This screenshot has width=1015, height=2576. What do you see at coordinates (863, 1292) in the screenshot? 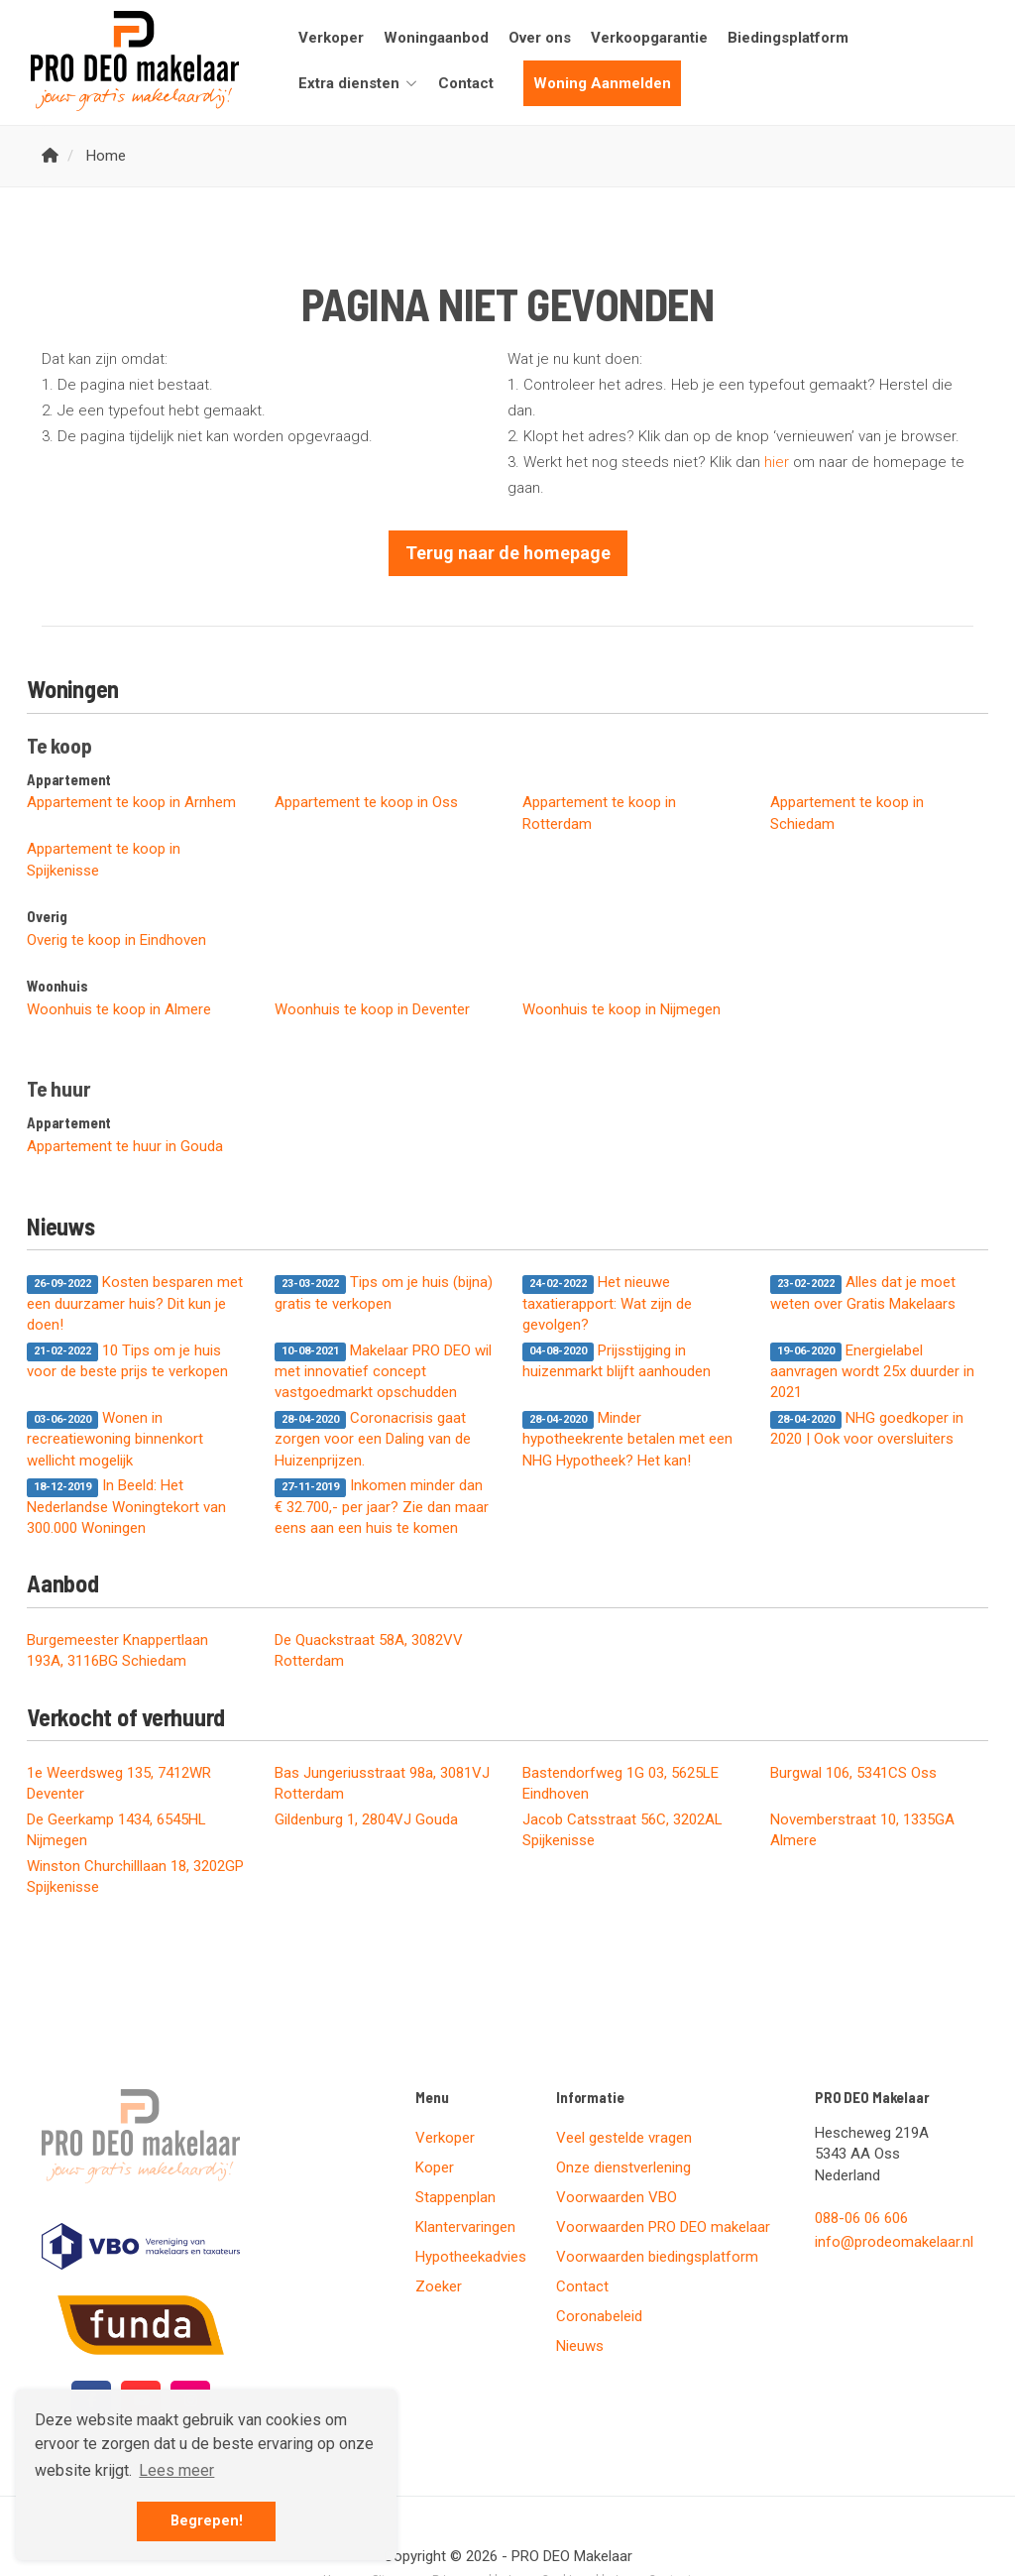
I see `Alles dat je moet weten over Gratis Makelaars` at bounding box center [863, 1292].